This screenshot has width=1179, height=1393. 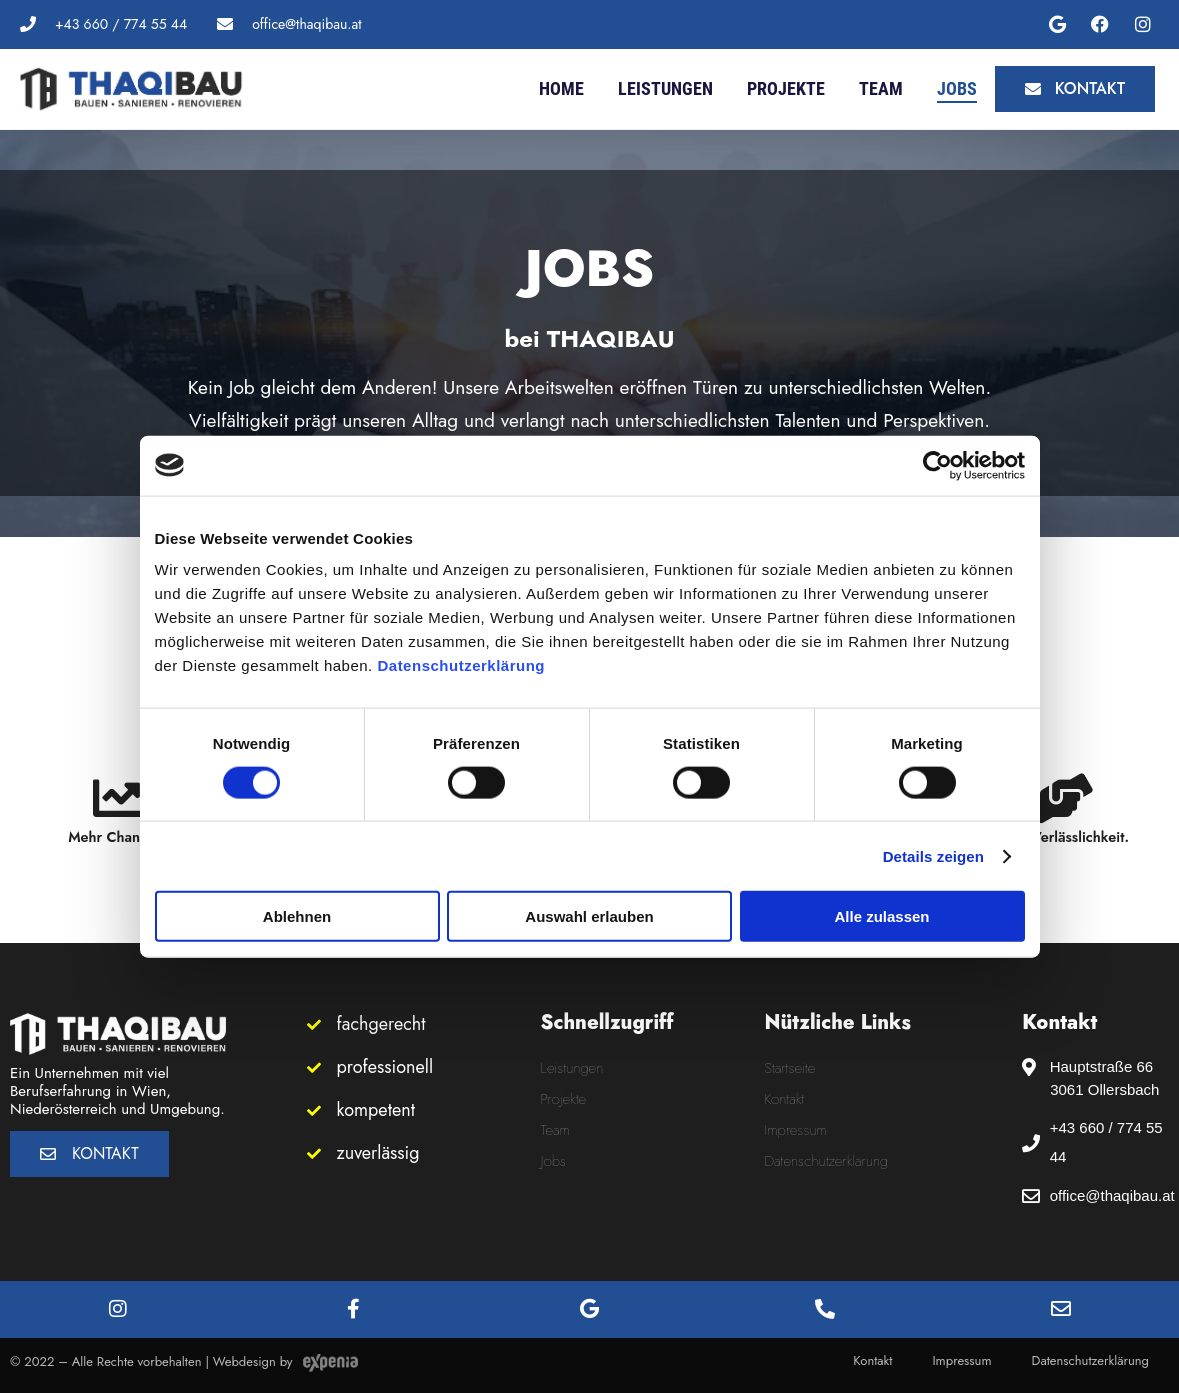 I want to click on Impressum, so click(x=796, y=1130).